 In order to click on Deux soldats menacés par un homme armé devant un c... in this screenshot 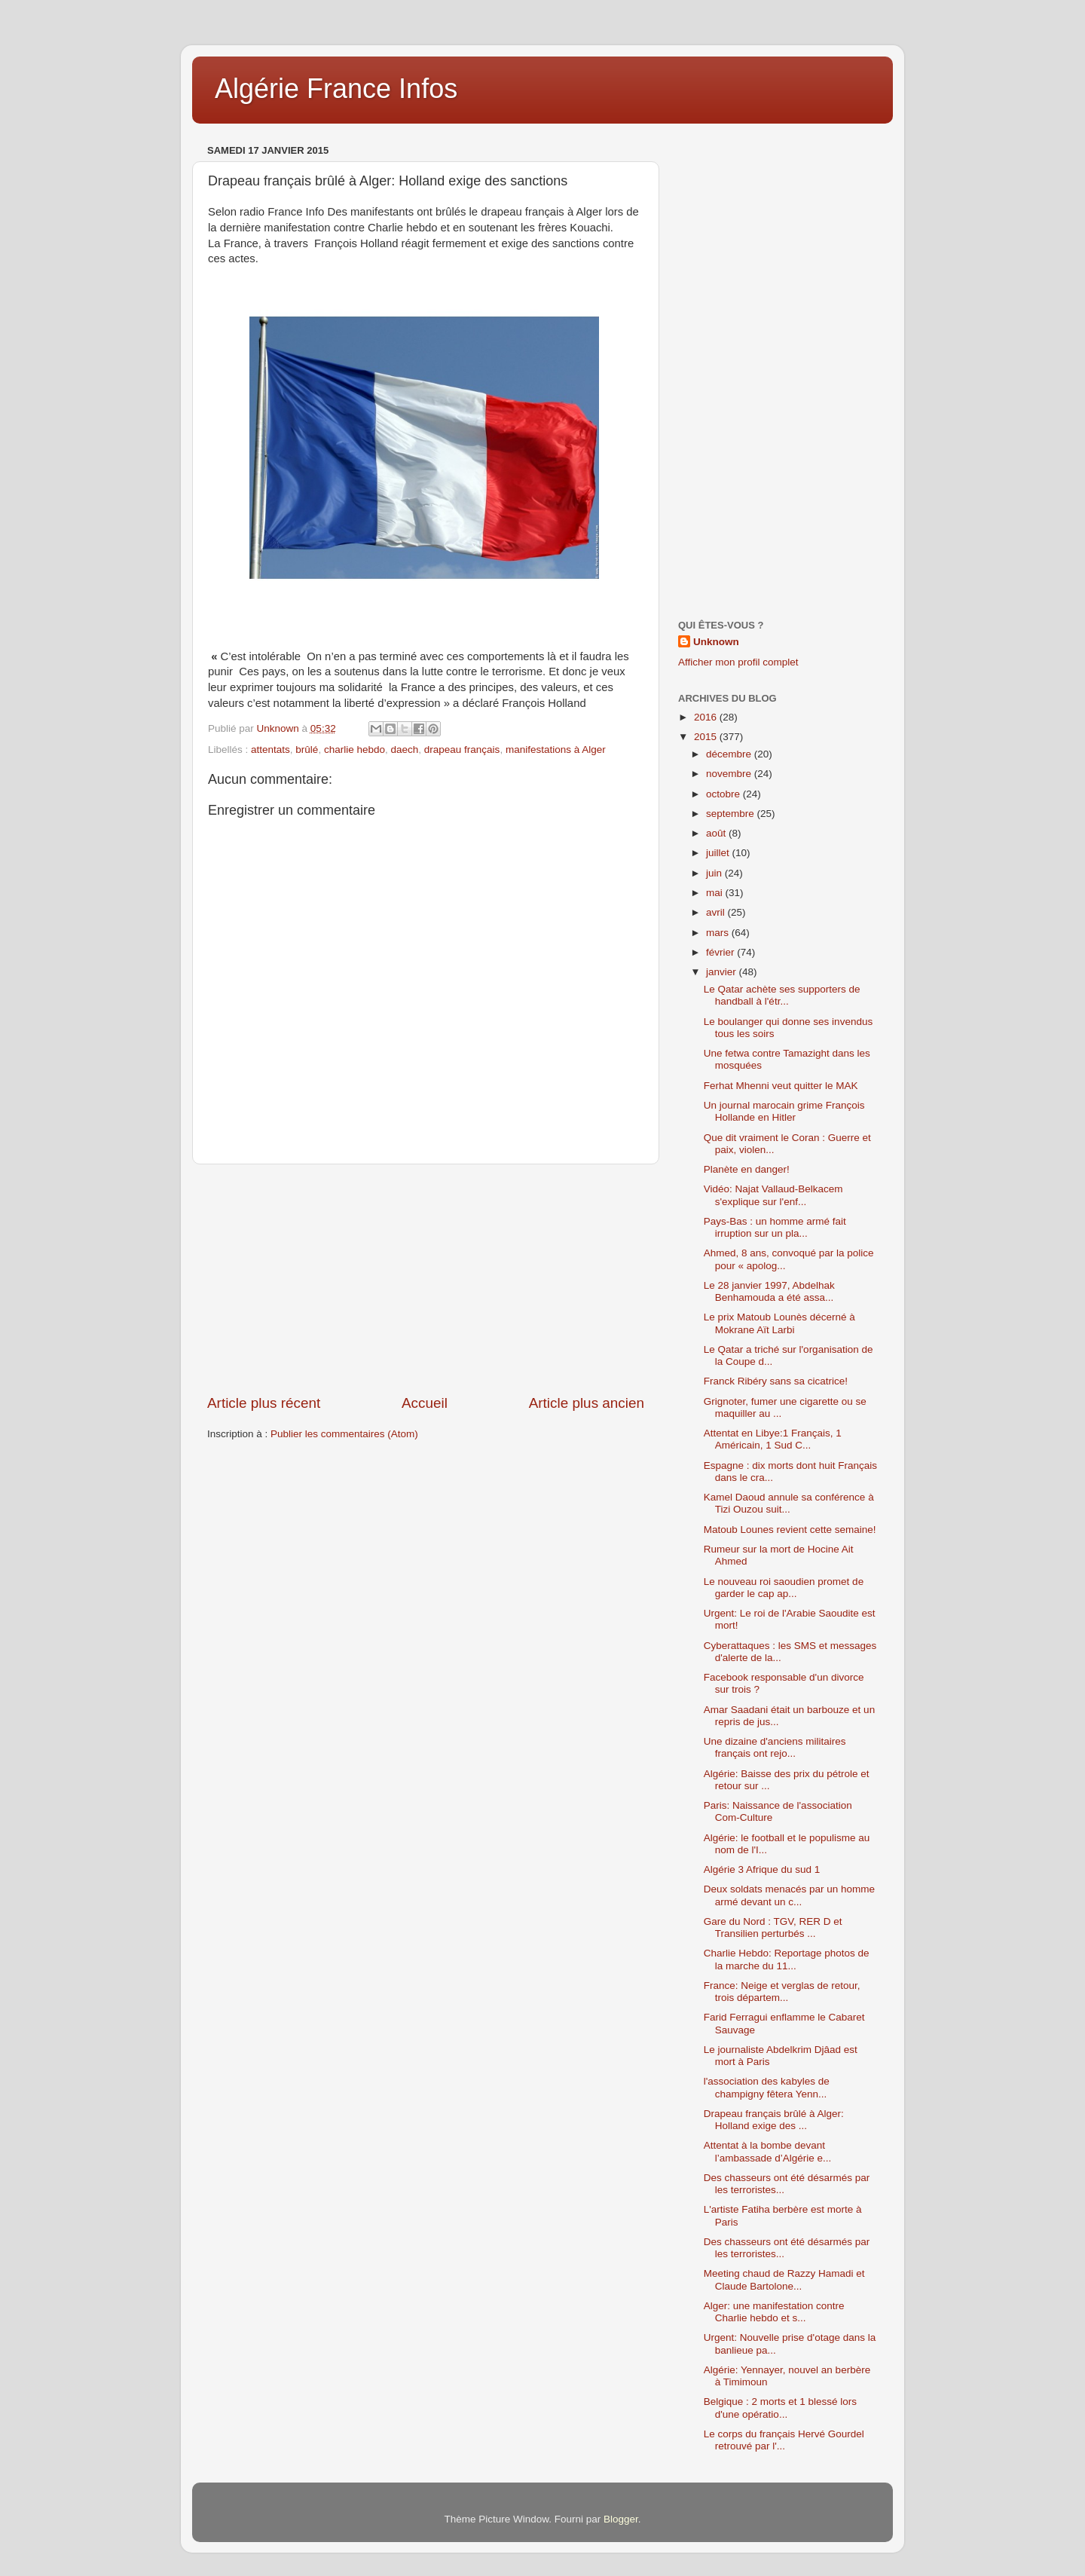, I will do `click(789, 1895)`.